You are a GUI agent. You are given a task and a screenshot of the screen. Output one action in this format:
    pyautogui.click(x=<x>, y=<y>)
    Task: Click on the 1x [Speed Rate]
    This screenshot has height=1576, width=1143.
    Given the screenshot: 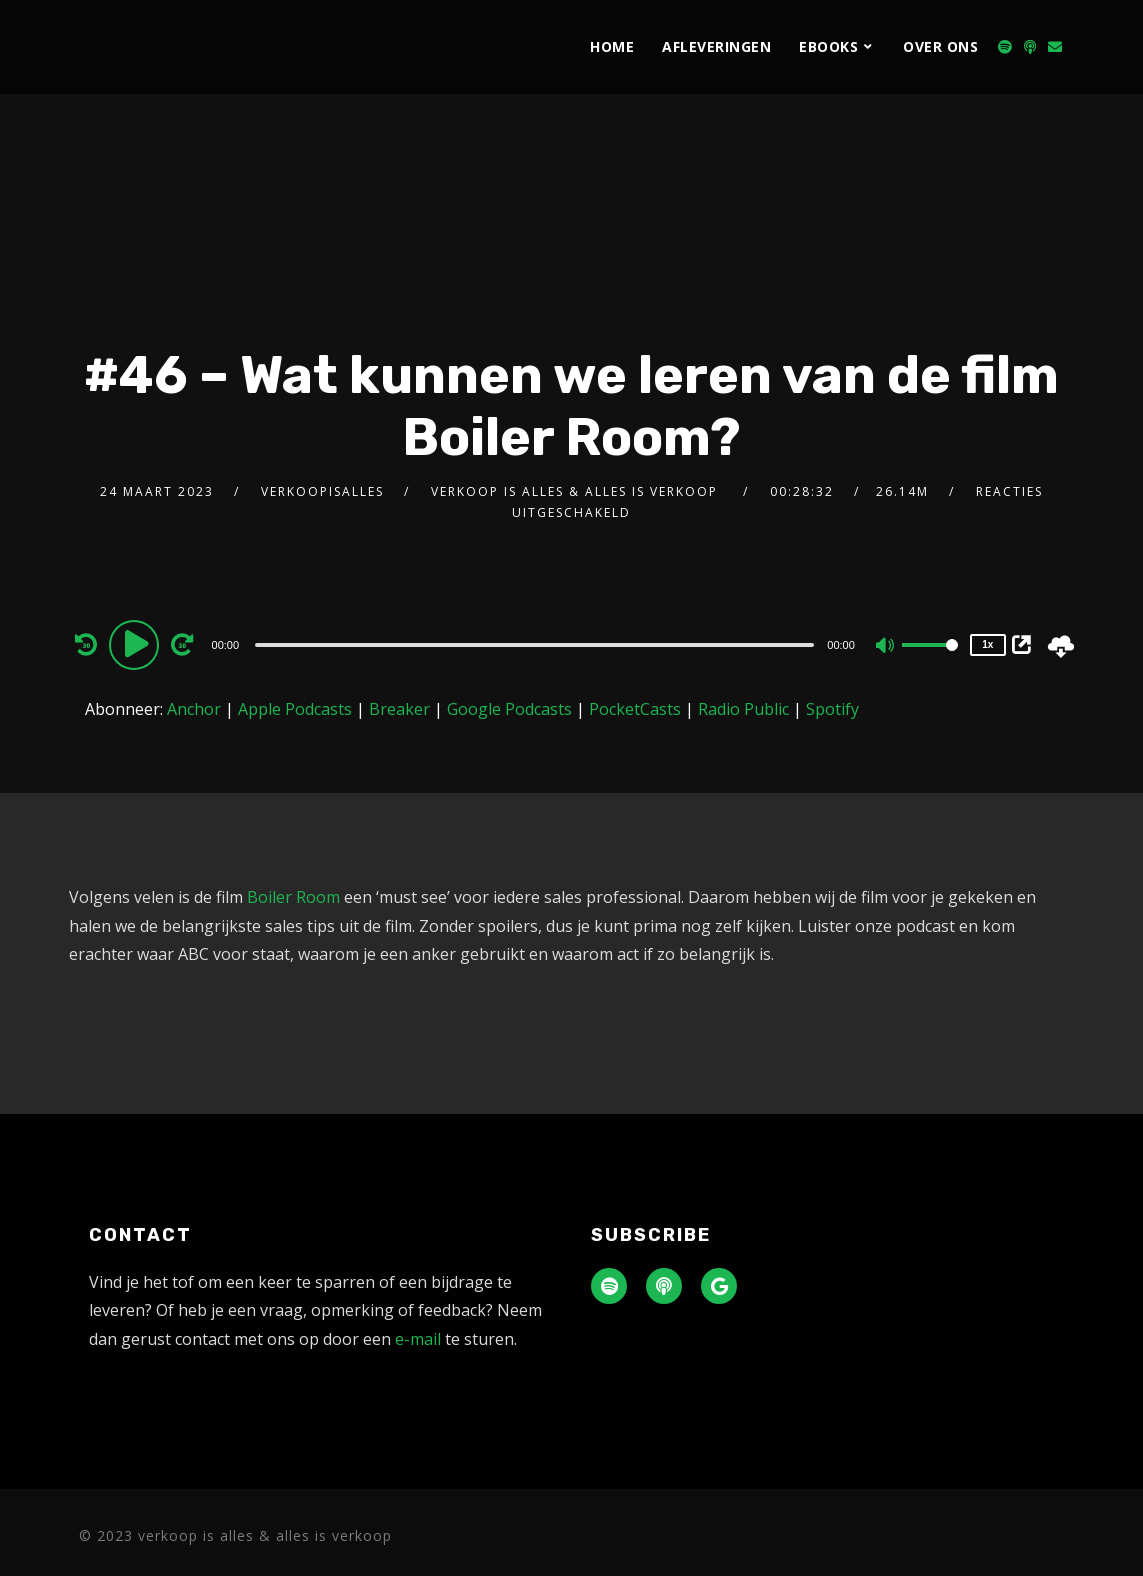 What is the action you would take?
    pyautogui.click(x=987, y=644)
    